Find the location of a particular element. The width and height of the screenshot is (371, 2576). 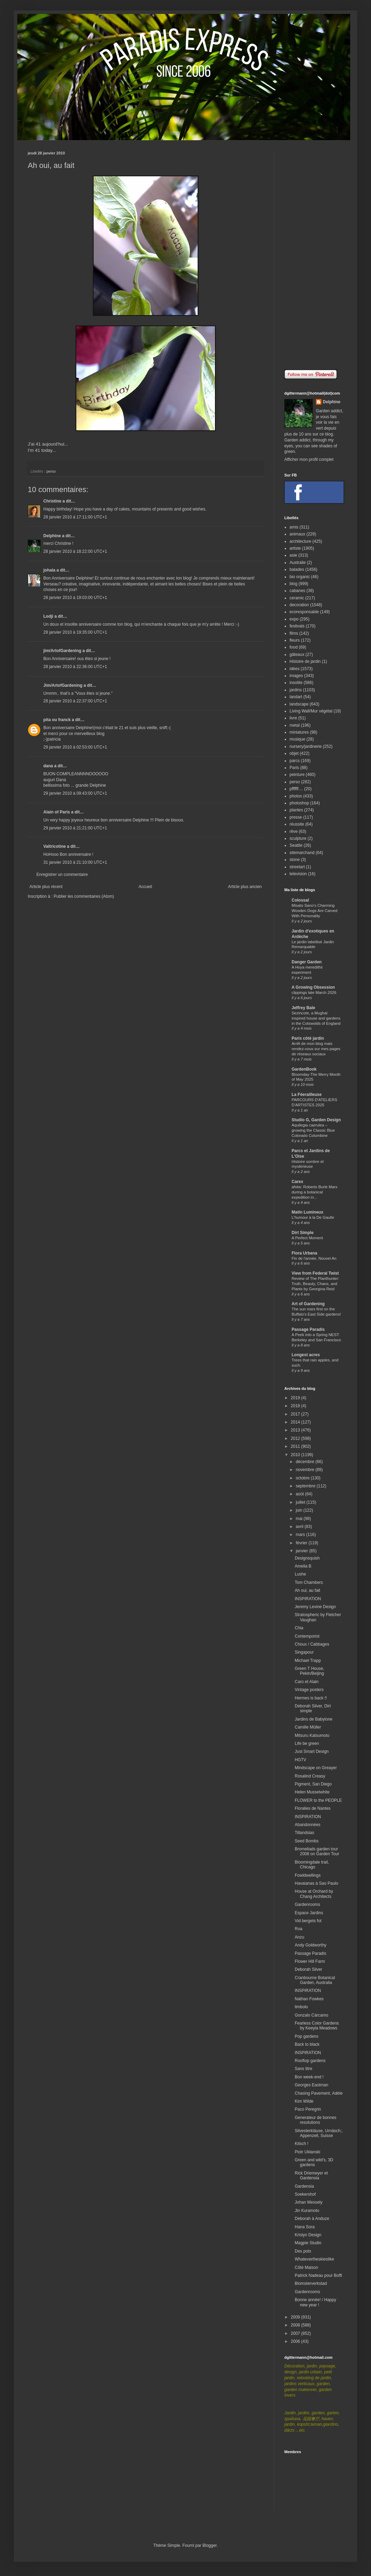

bio organic is located at coordinates (300, 576).